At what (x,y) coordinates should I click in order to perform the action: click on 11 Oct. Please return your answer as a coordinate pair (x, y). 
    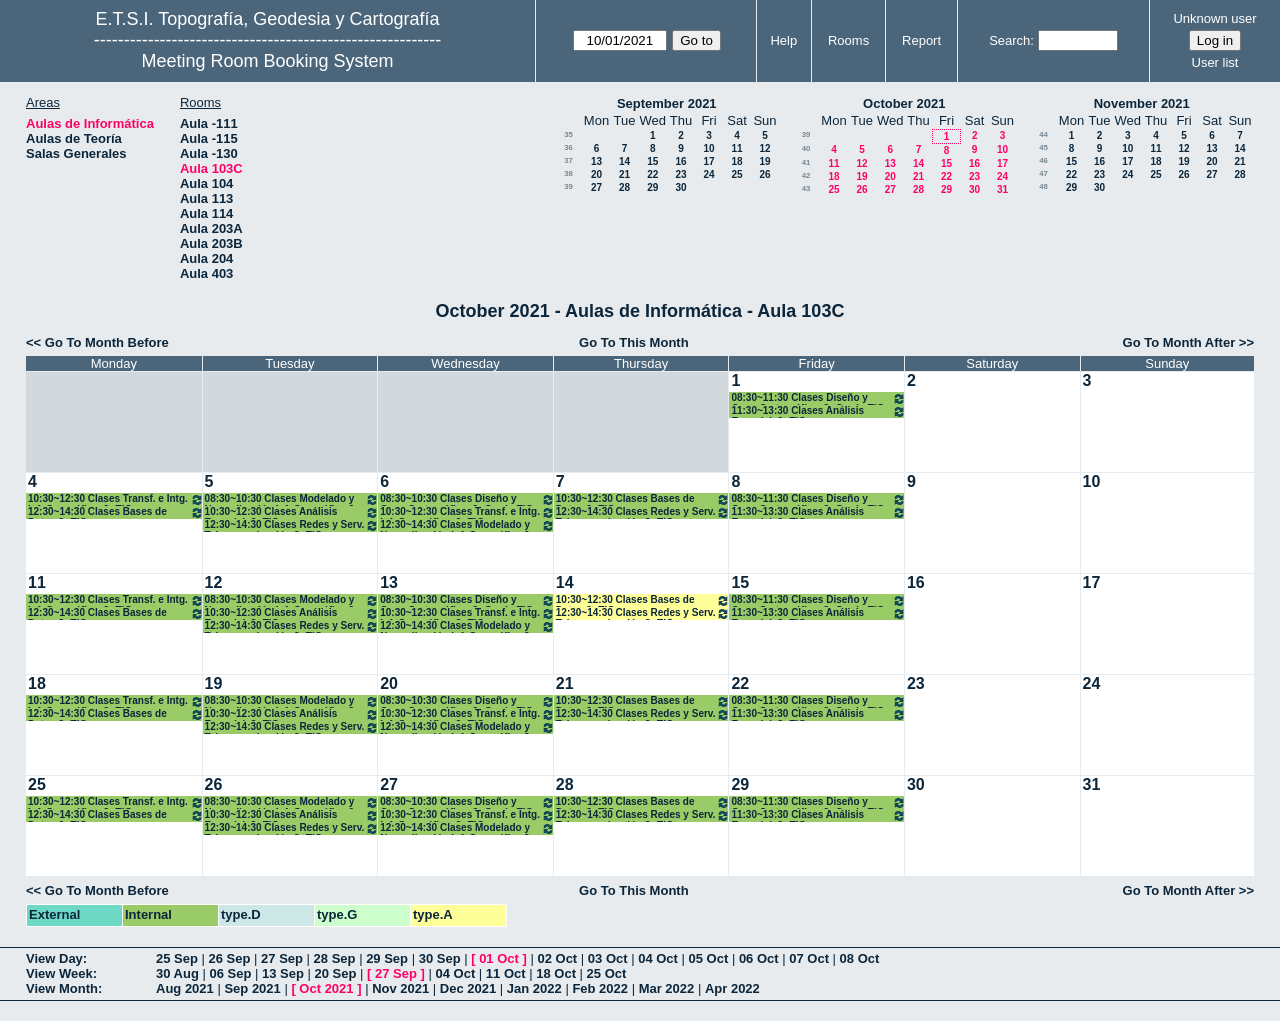
    Looking at the image, I should click on (506, 973).